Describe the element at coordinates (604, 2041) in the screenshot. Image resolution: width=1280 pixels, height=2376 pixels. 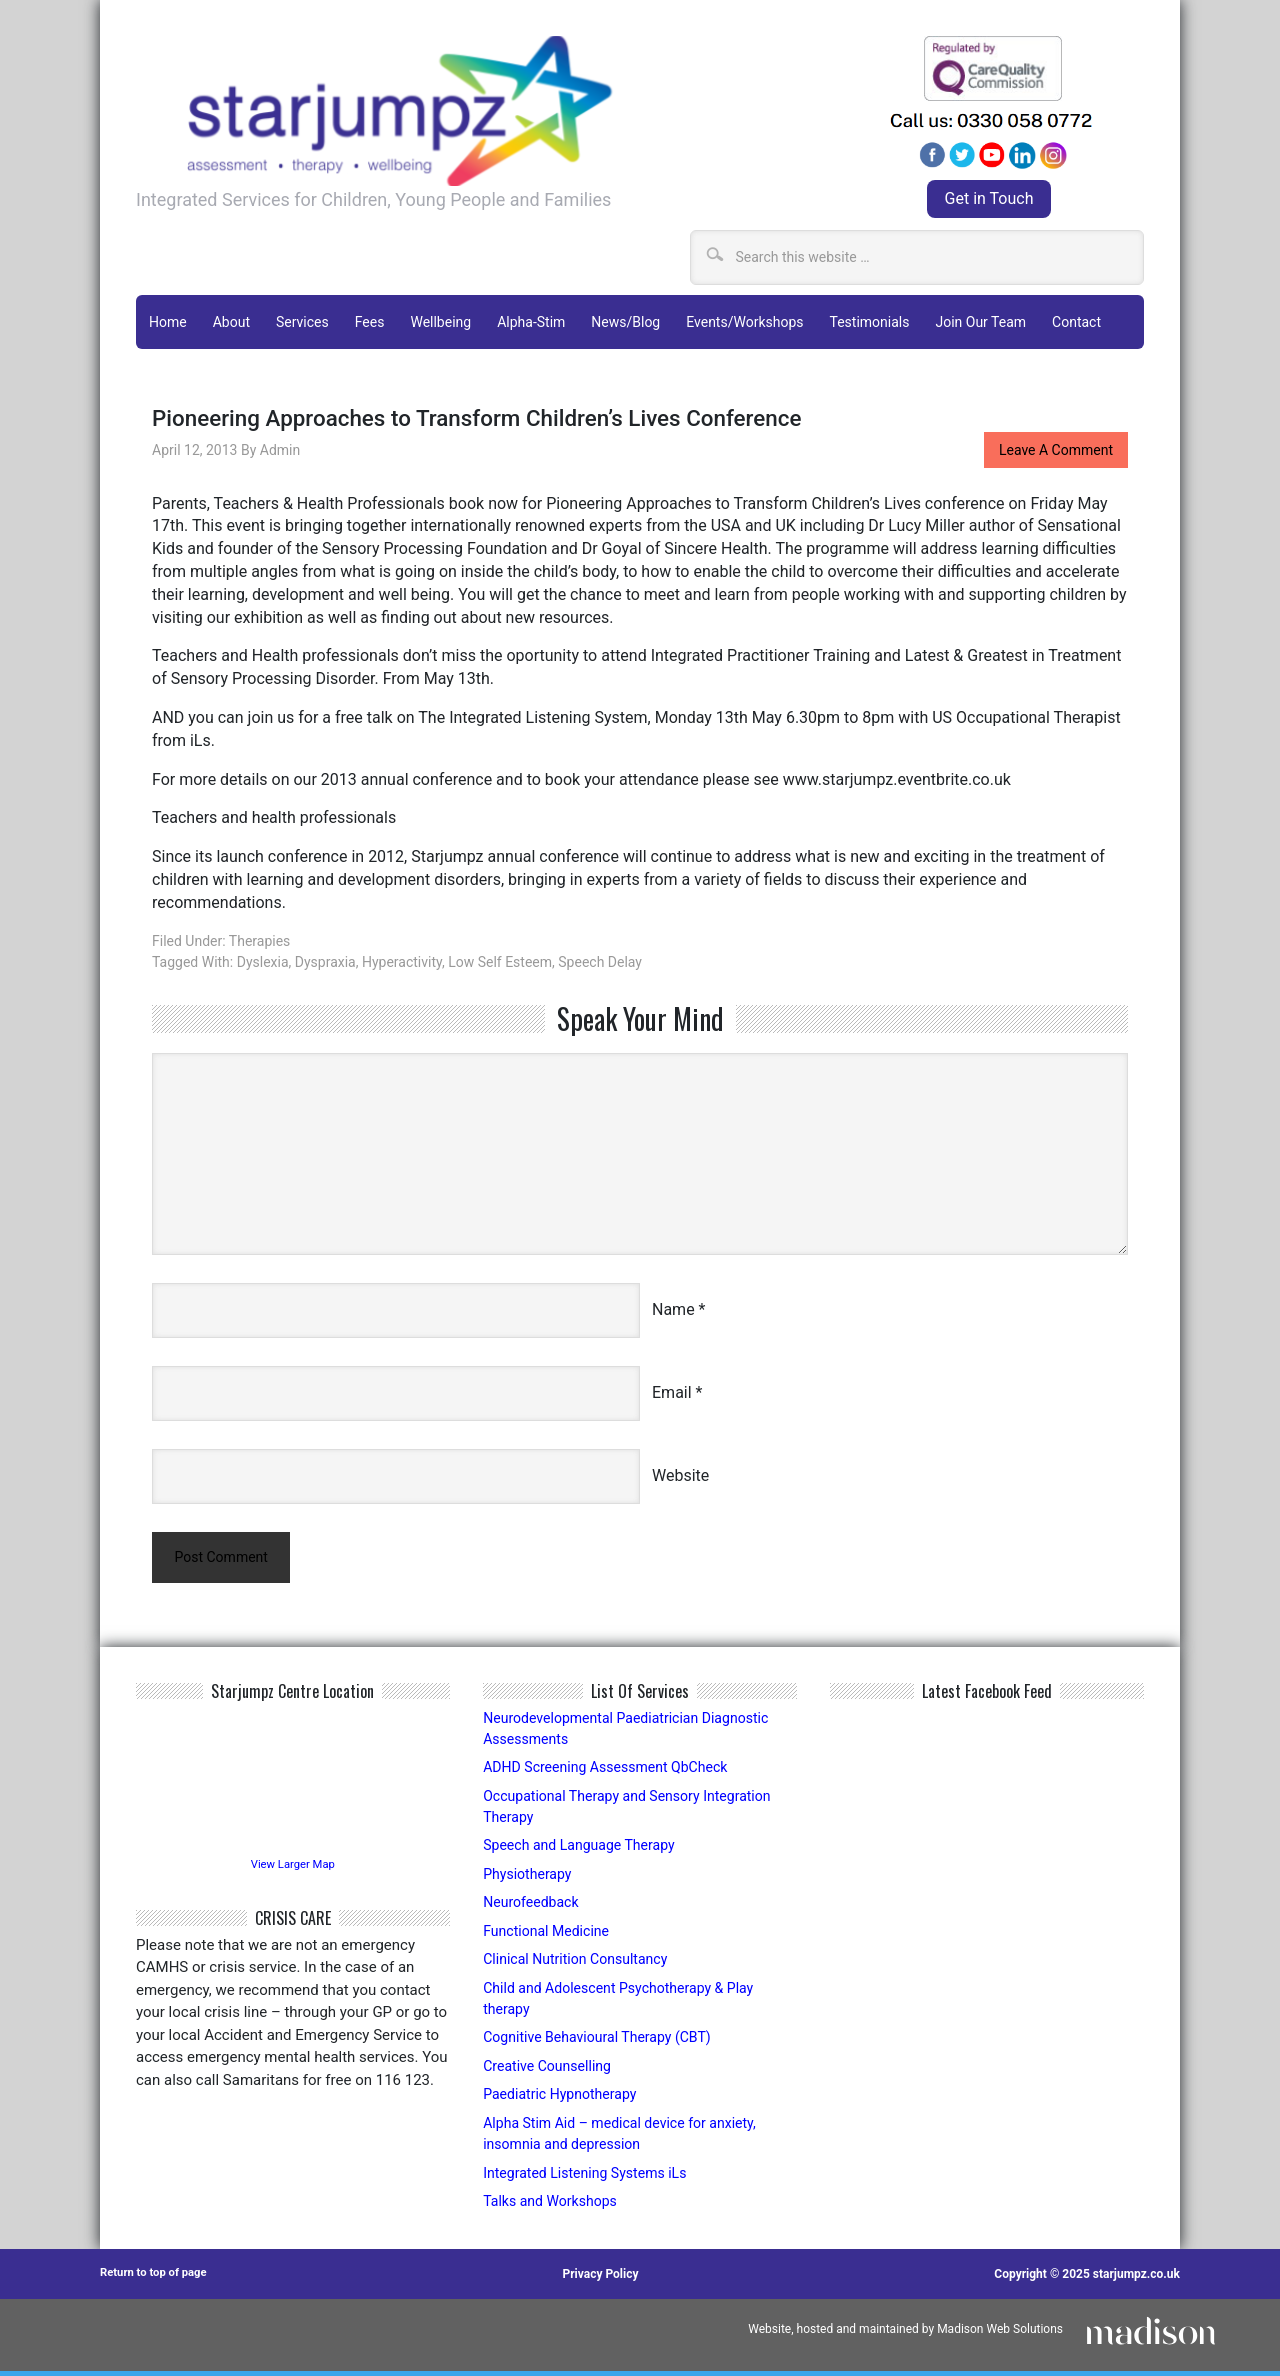
I see `Cognitive Behavioural Therapy (CBT)` at that location.